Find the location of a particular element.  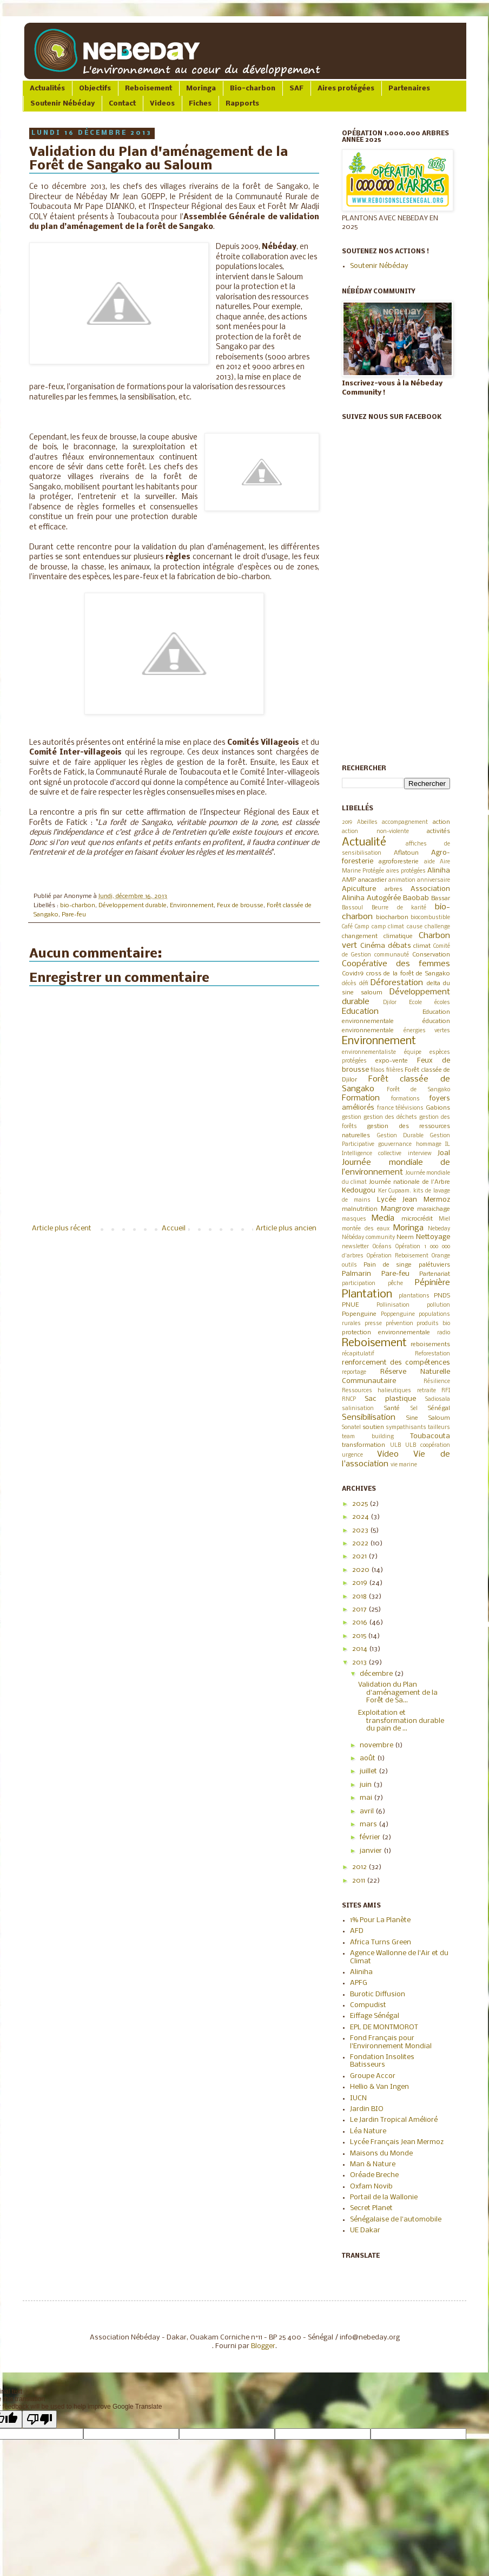

RNCP is located at coordinates (349, 1399).